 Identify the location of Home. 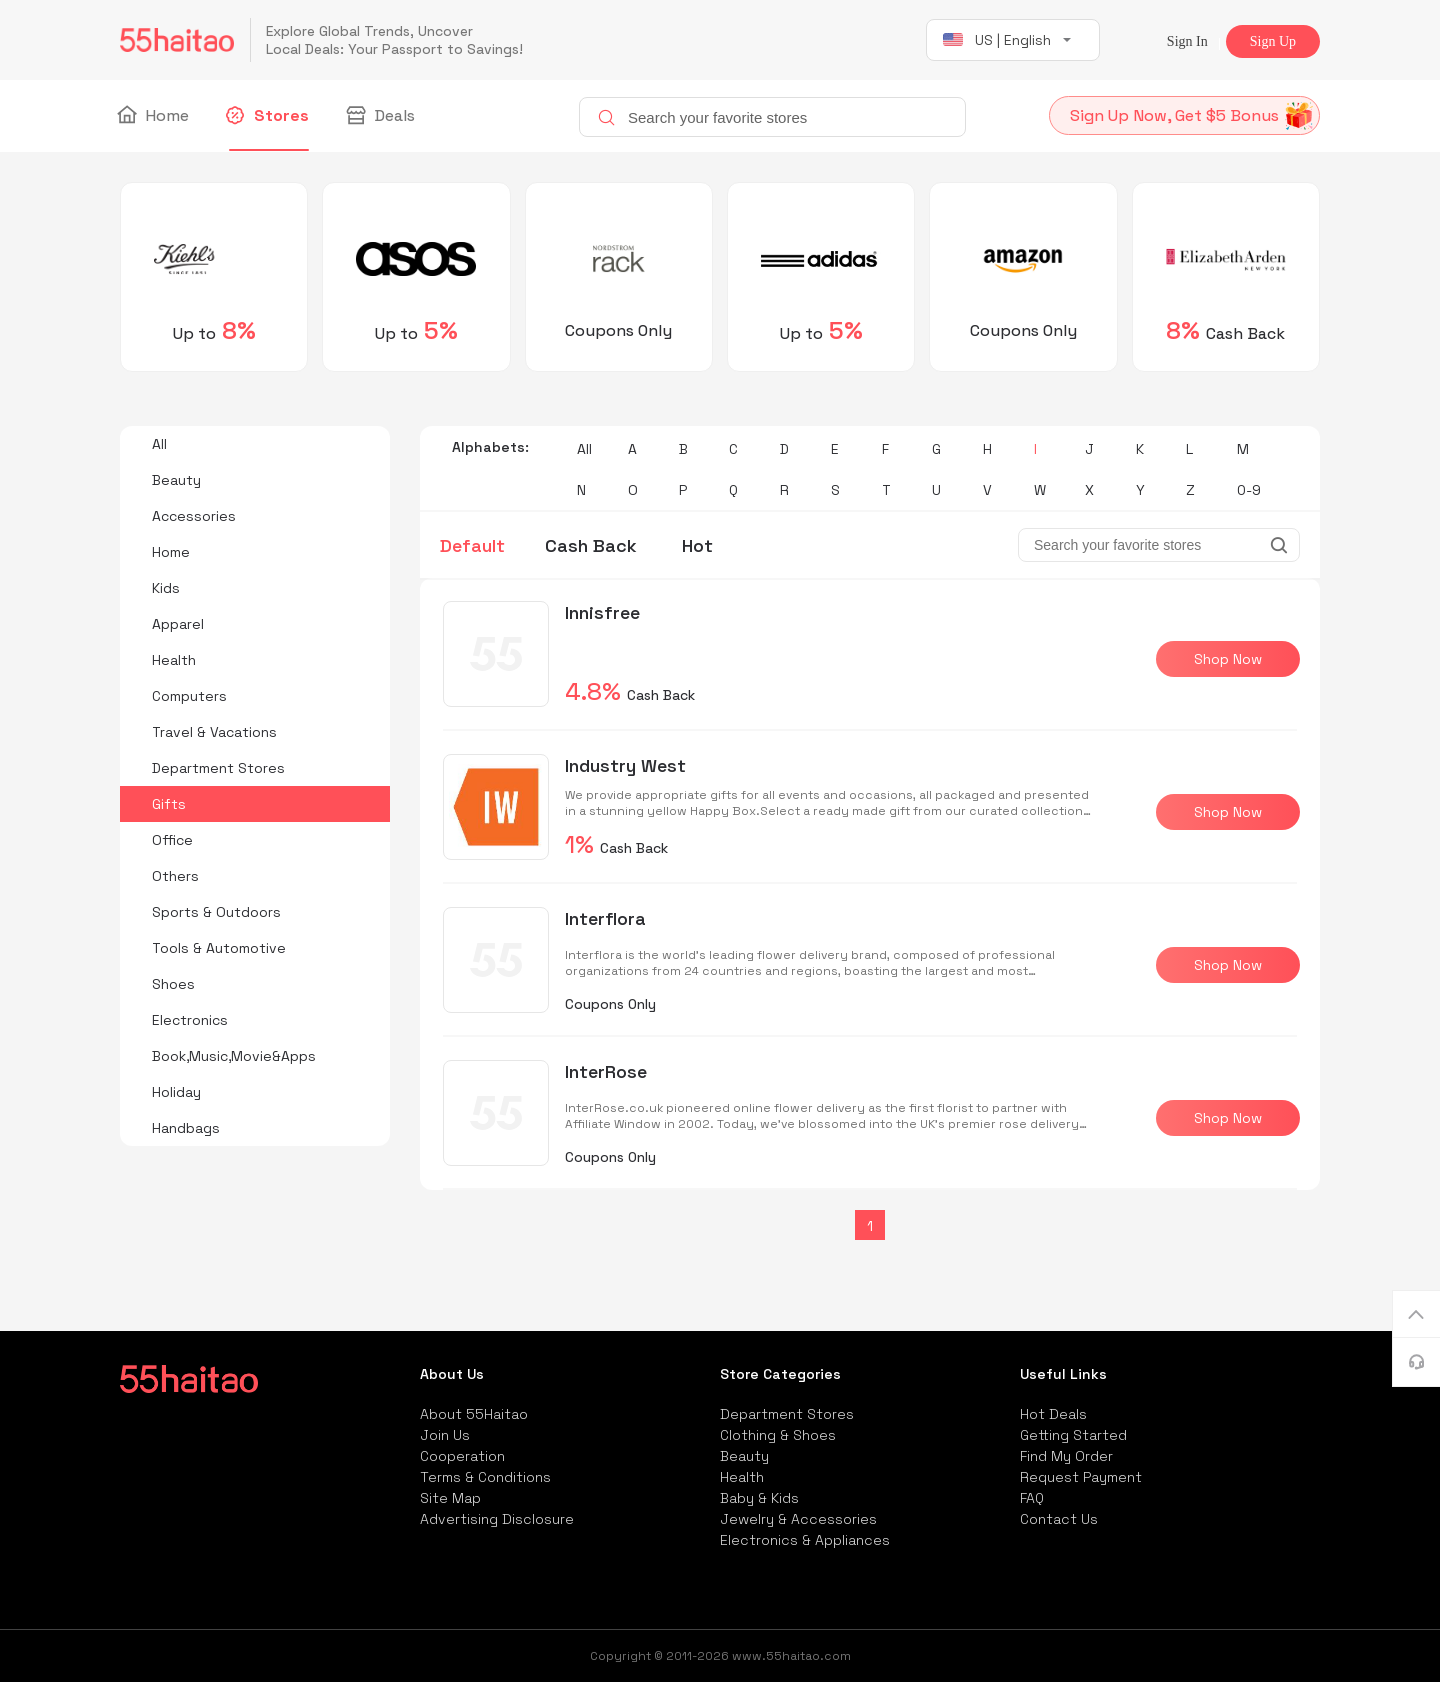
(154, 116).